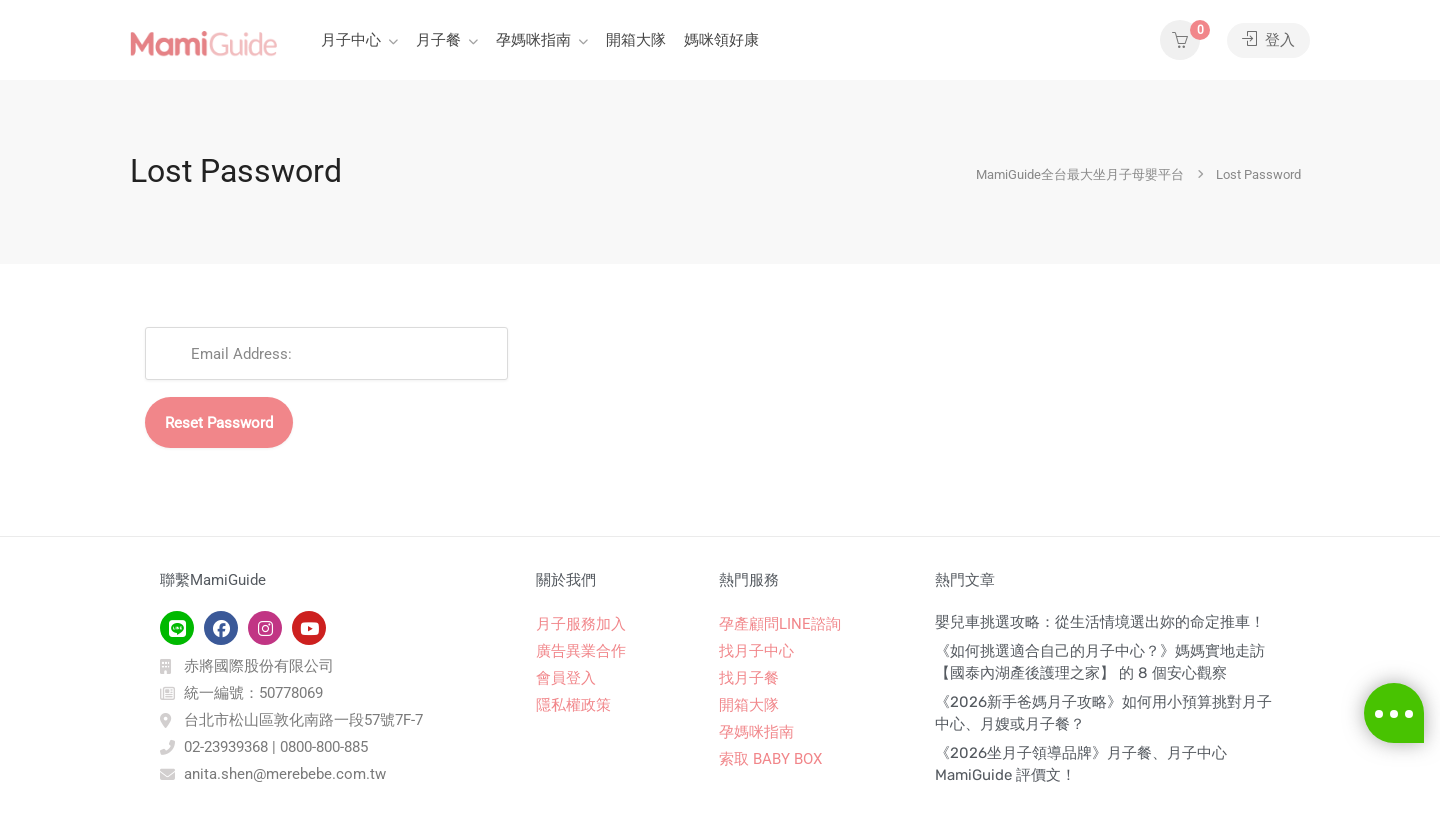 Image resolution: width=1440 pixels, height=823 pixels. I want to click on 孕媽咪指南, so click(533, 40).